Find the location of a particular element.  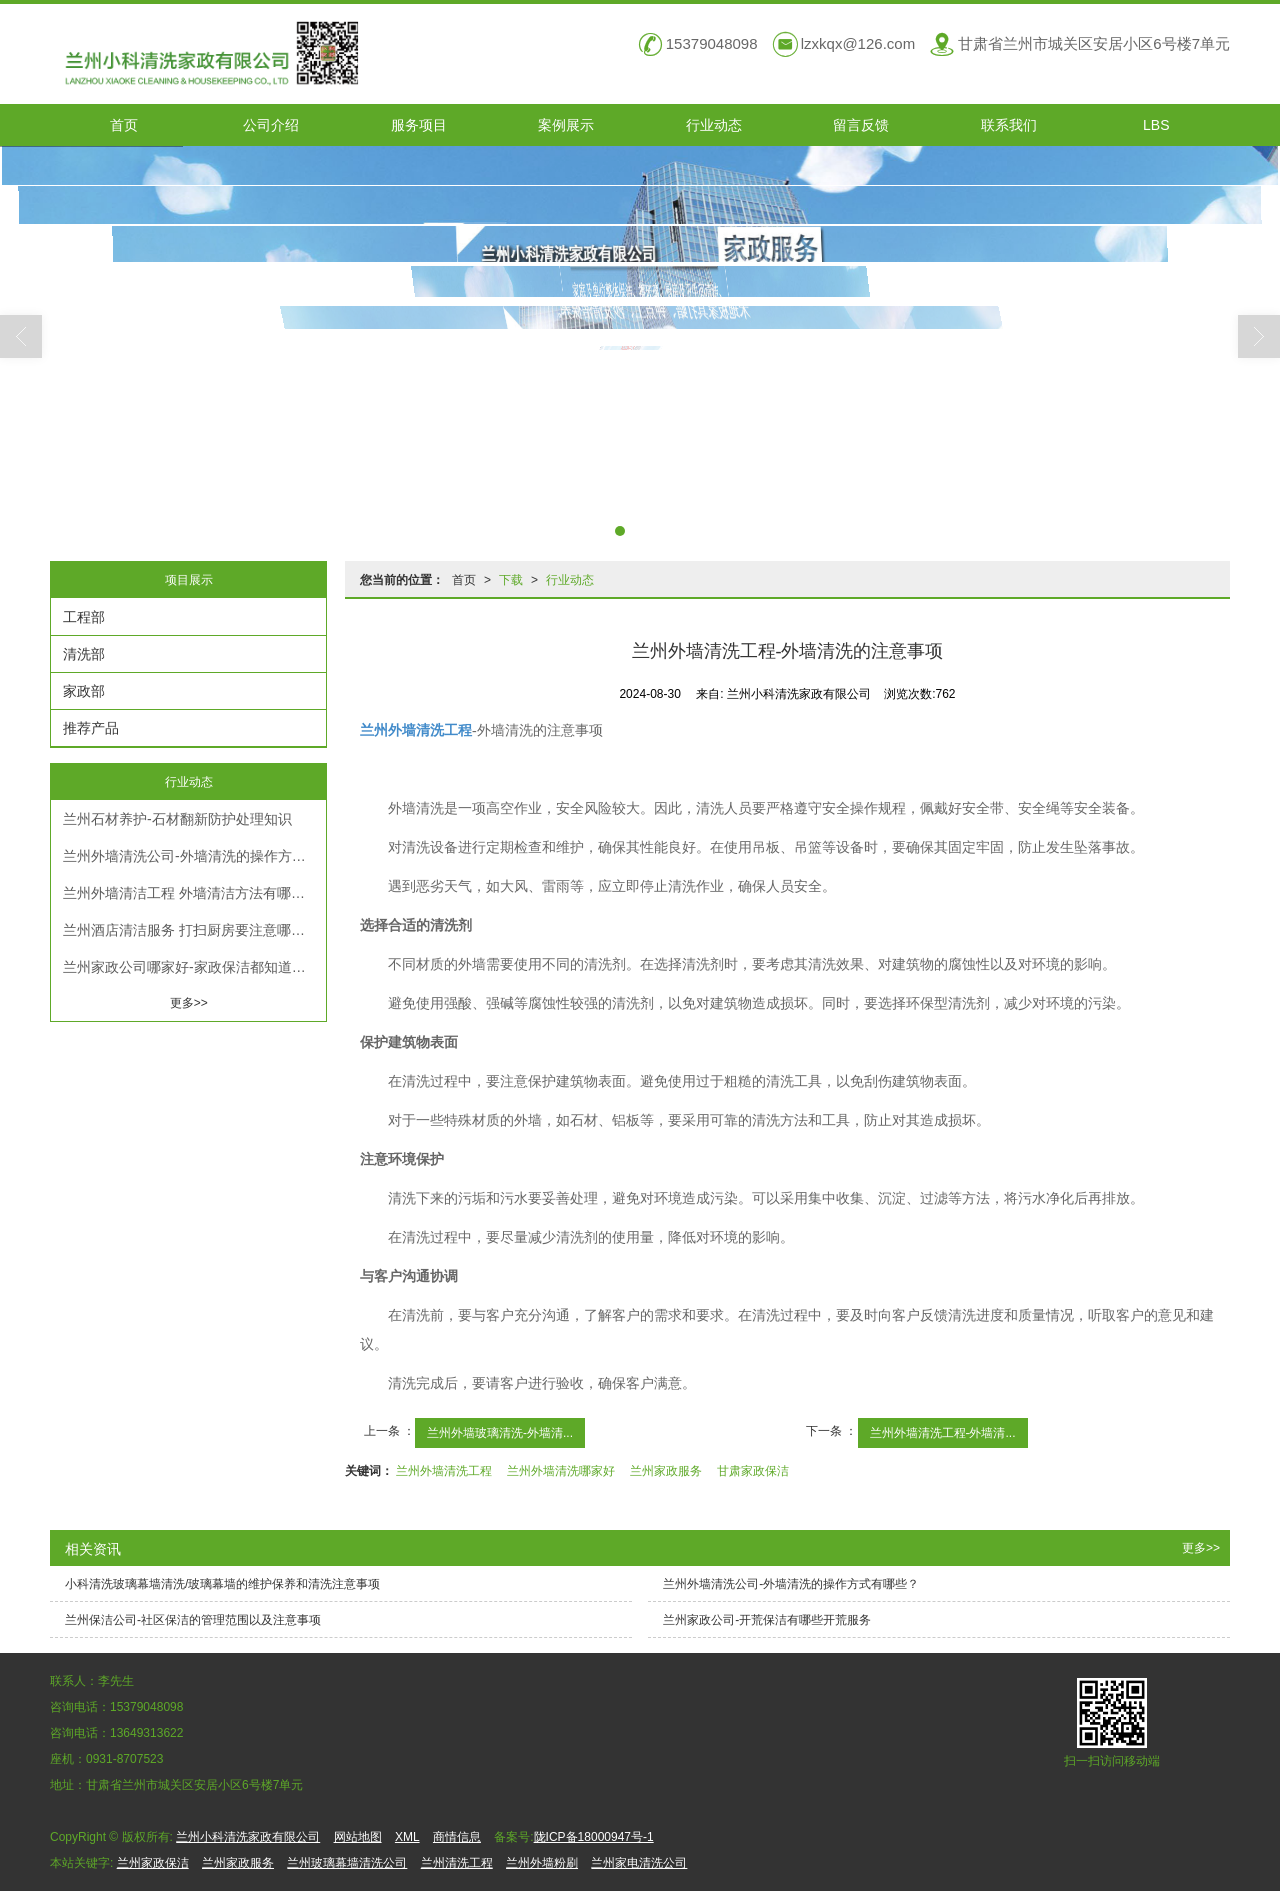

兰州外墙清洁工程 外墙清洁方法有哪些？ is located at coordinates (191, 893).